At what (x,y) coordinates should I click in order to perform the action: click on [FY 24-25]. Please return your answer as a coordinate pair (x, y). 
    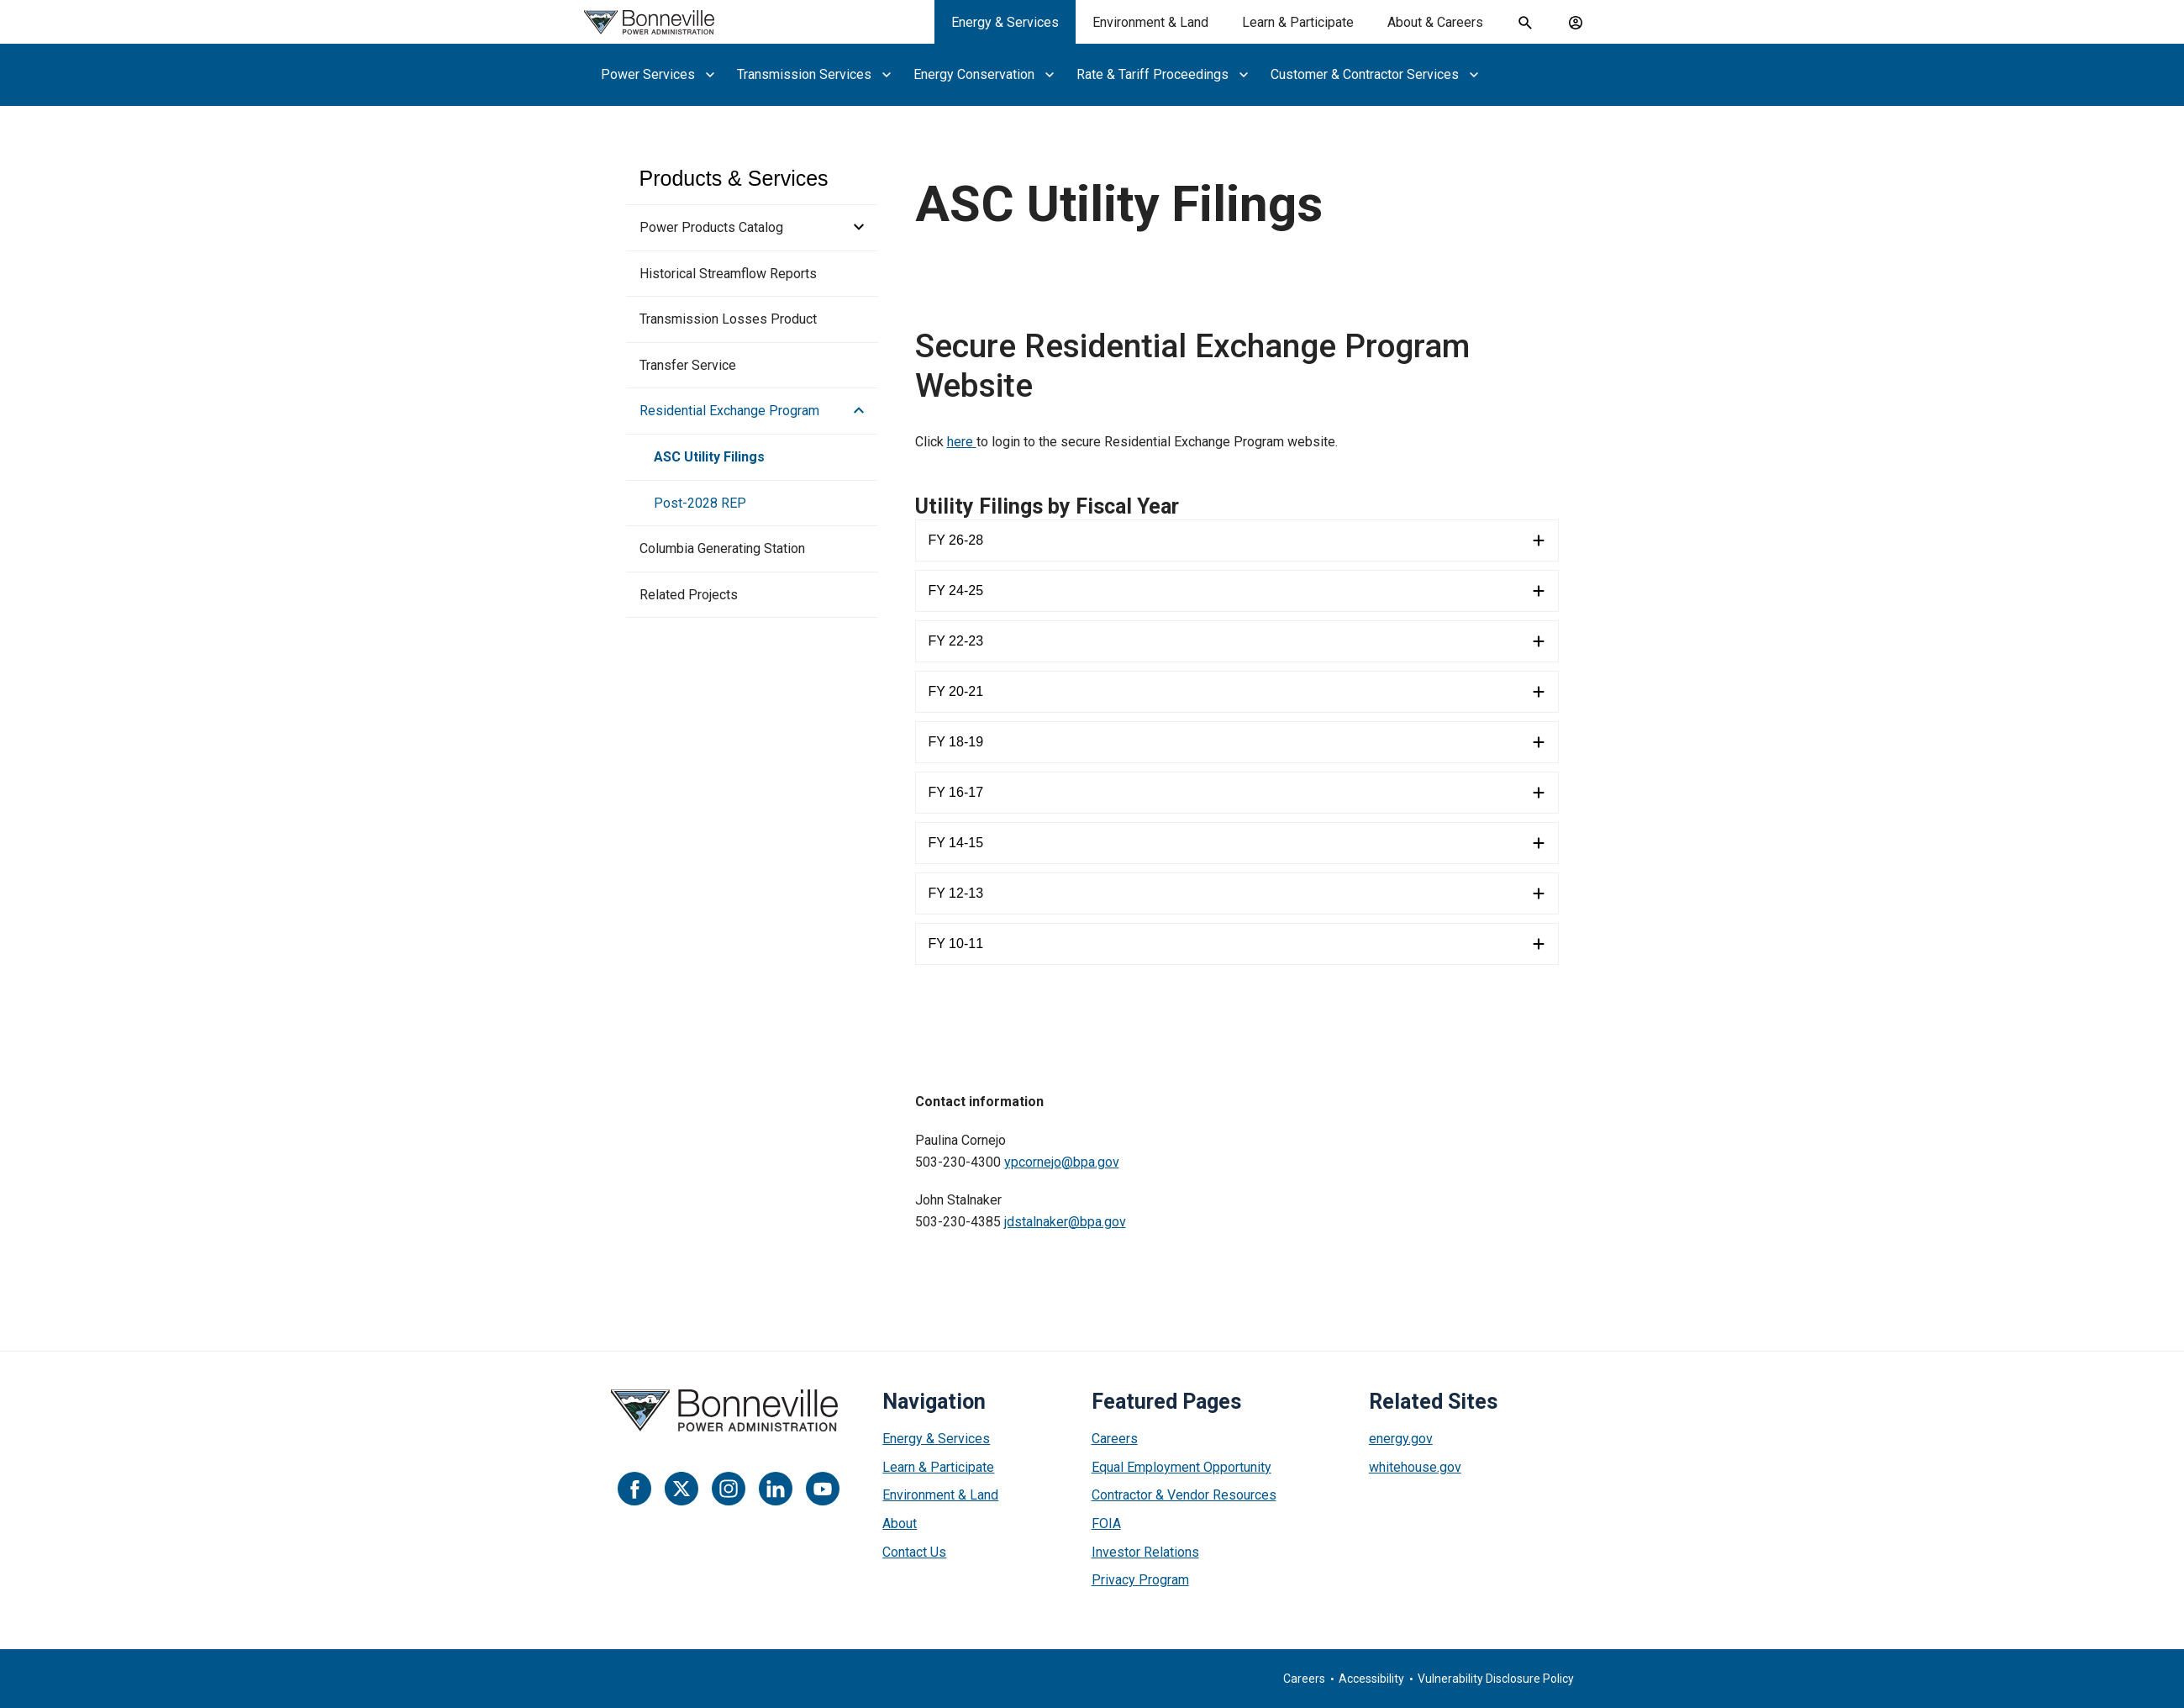
    Looking at the image, I should click on (1237, 591).